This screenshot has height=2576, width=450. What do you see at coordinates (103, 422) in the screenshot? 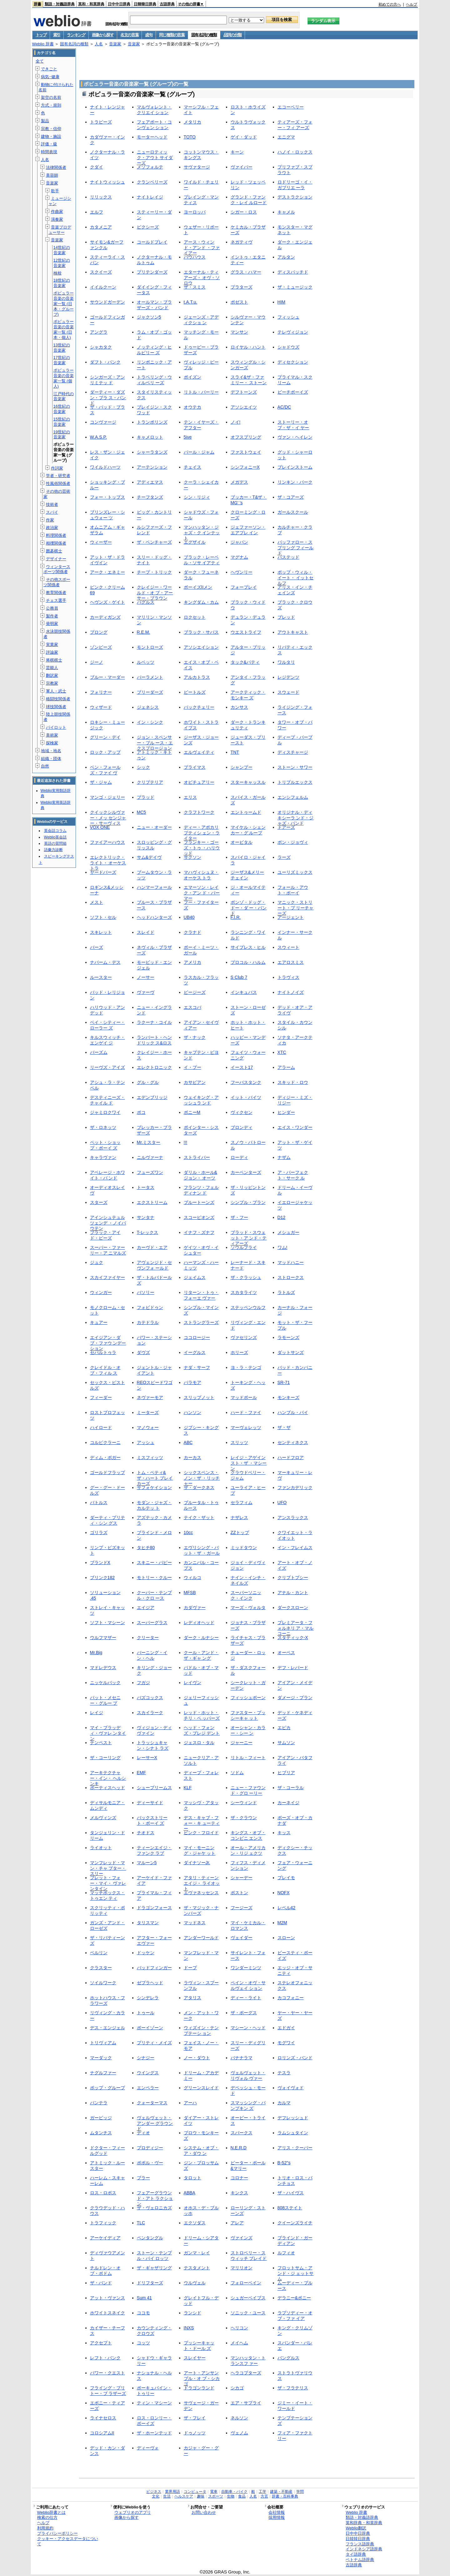
I see `コンヴァージ` at bounding box center [103, 422].